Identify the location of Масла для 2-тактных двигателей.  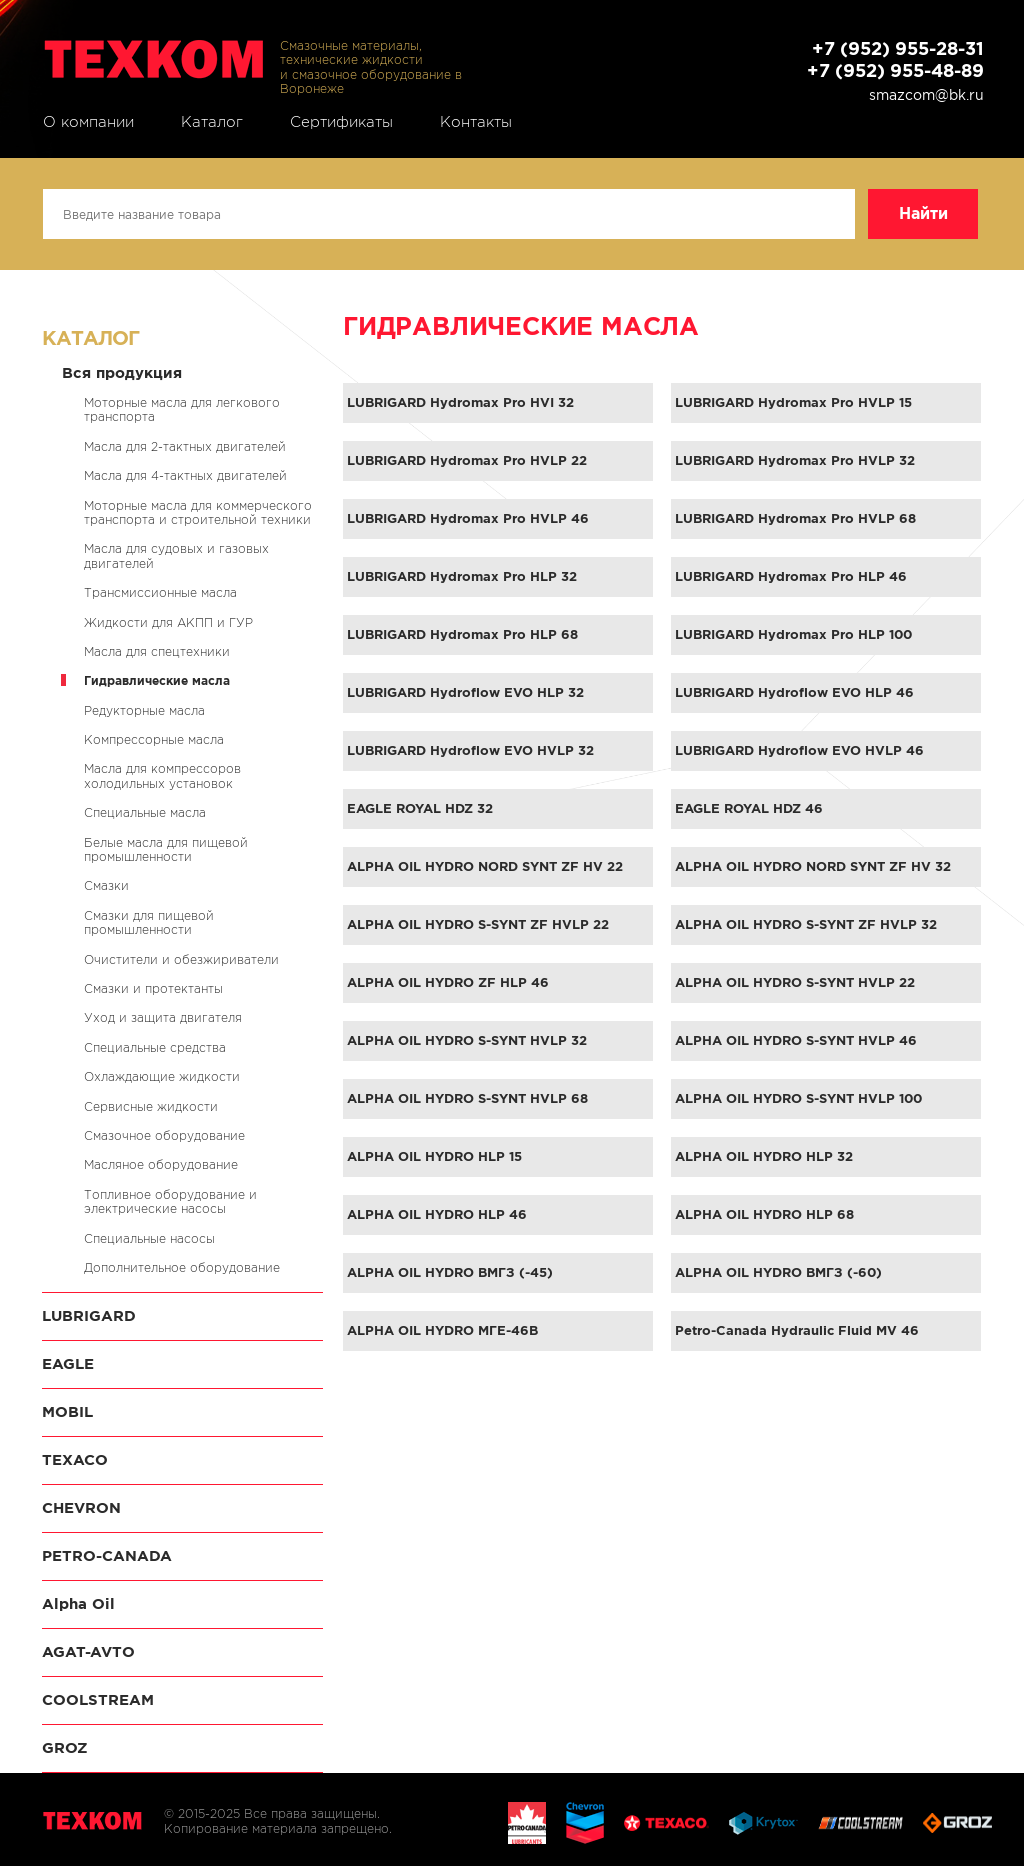
(185, 446).